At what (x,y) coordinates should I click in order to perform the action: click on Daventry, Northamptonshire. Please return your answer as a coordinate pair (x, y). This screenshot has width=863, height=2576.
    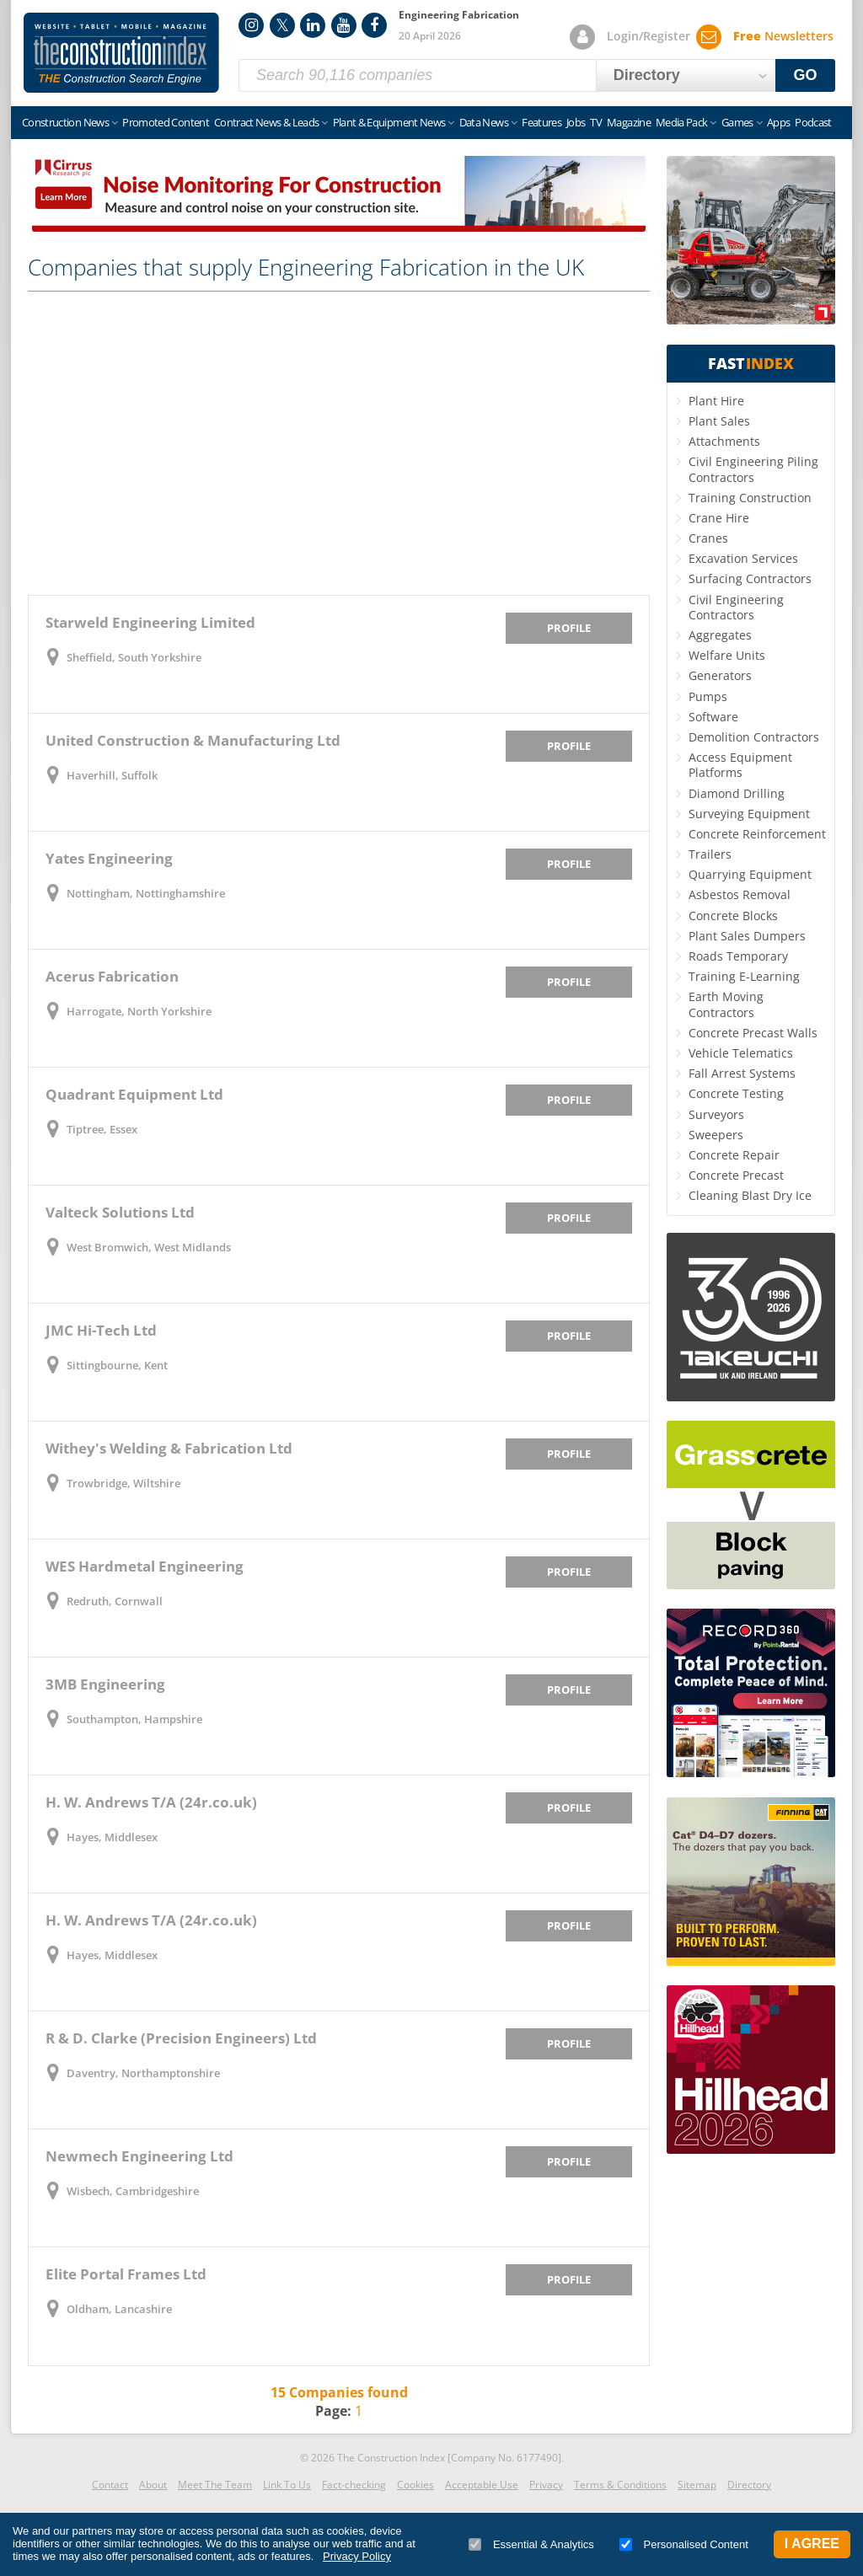
    Looking at the image, I should click on (143, 2073).